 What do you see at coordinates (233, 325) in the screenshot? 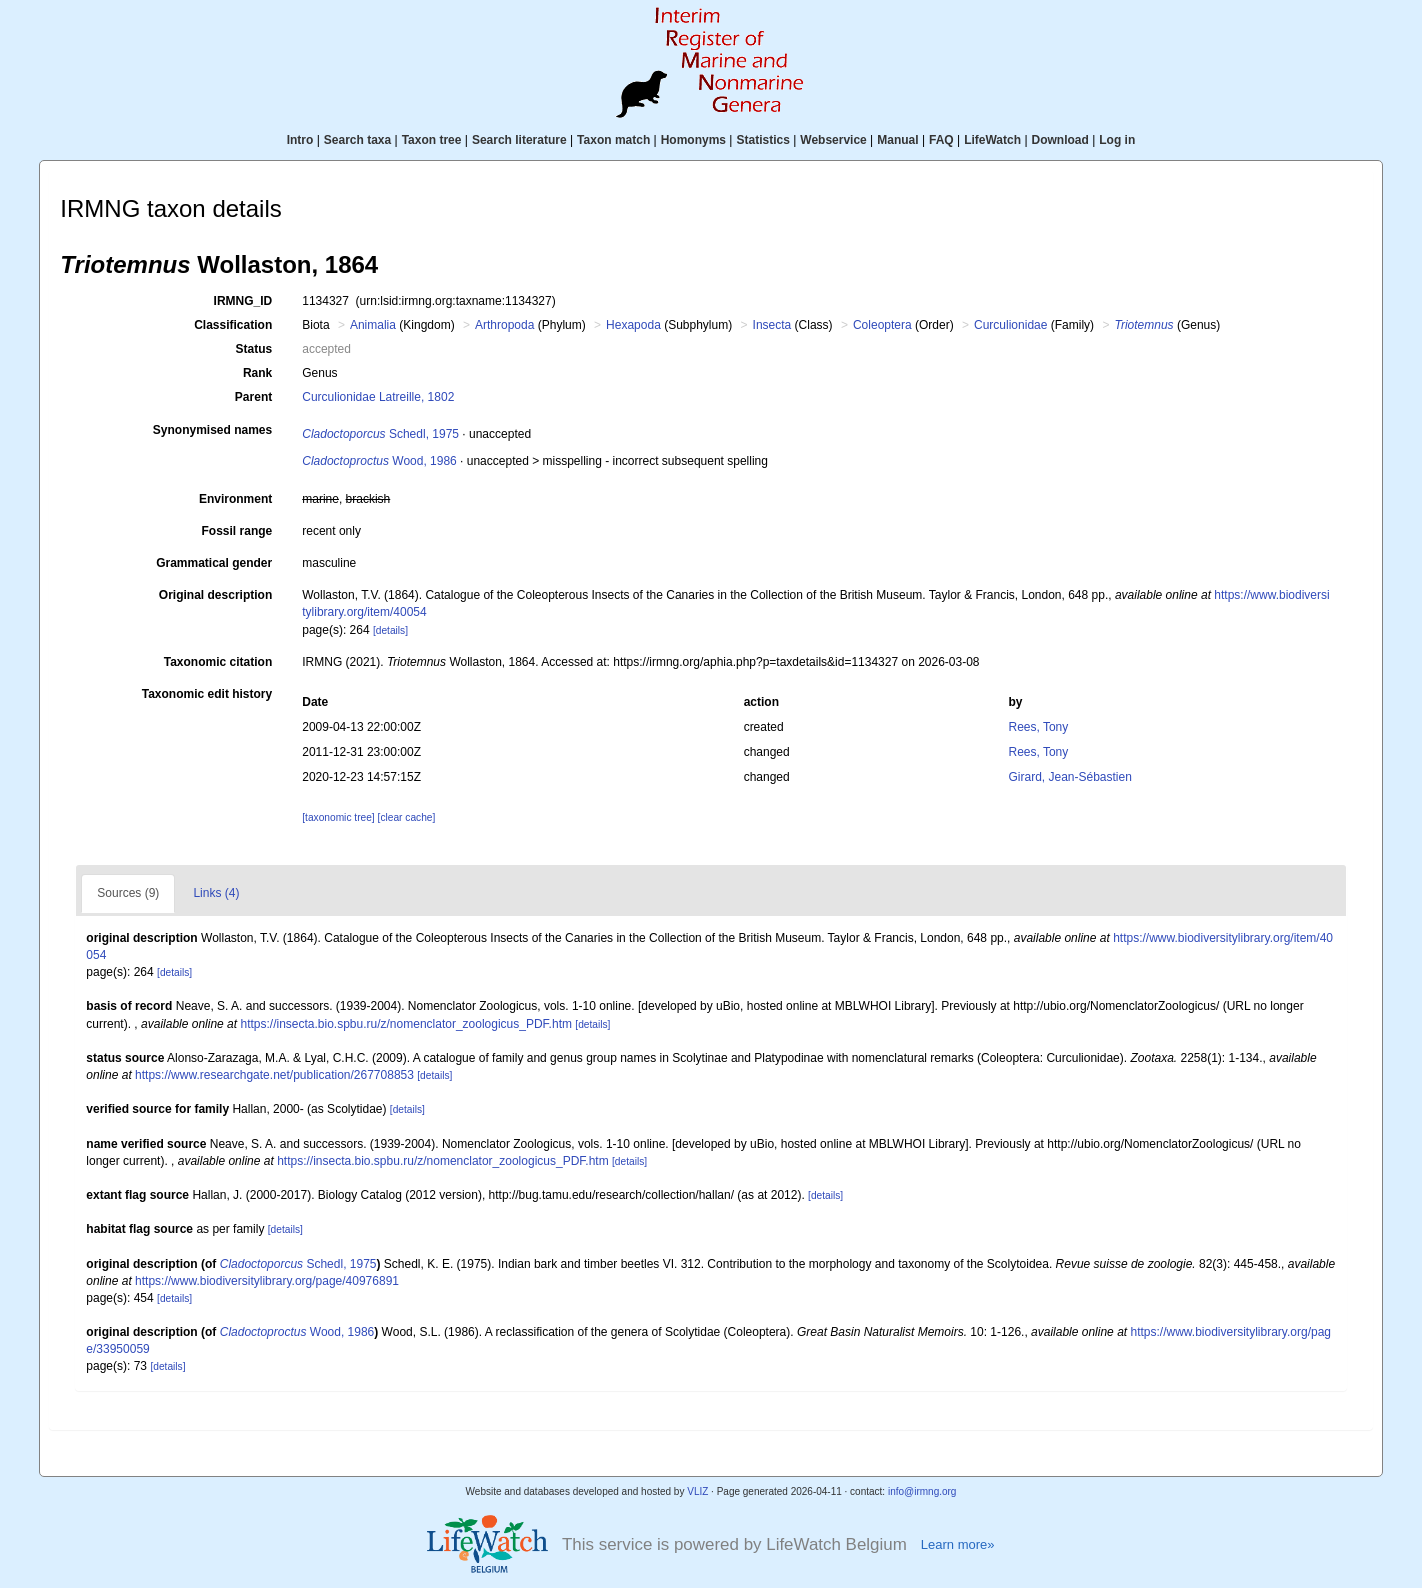
I see `Classification` at bounding box center [233, 325].